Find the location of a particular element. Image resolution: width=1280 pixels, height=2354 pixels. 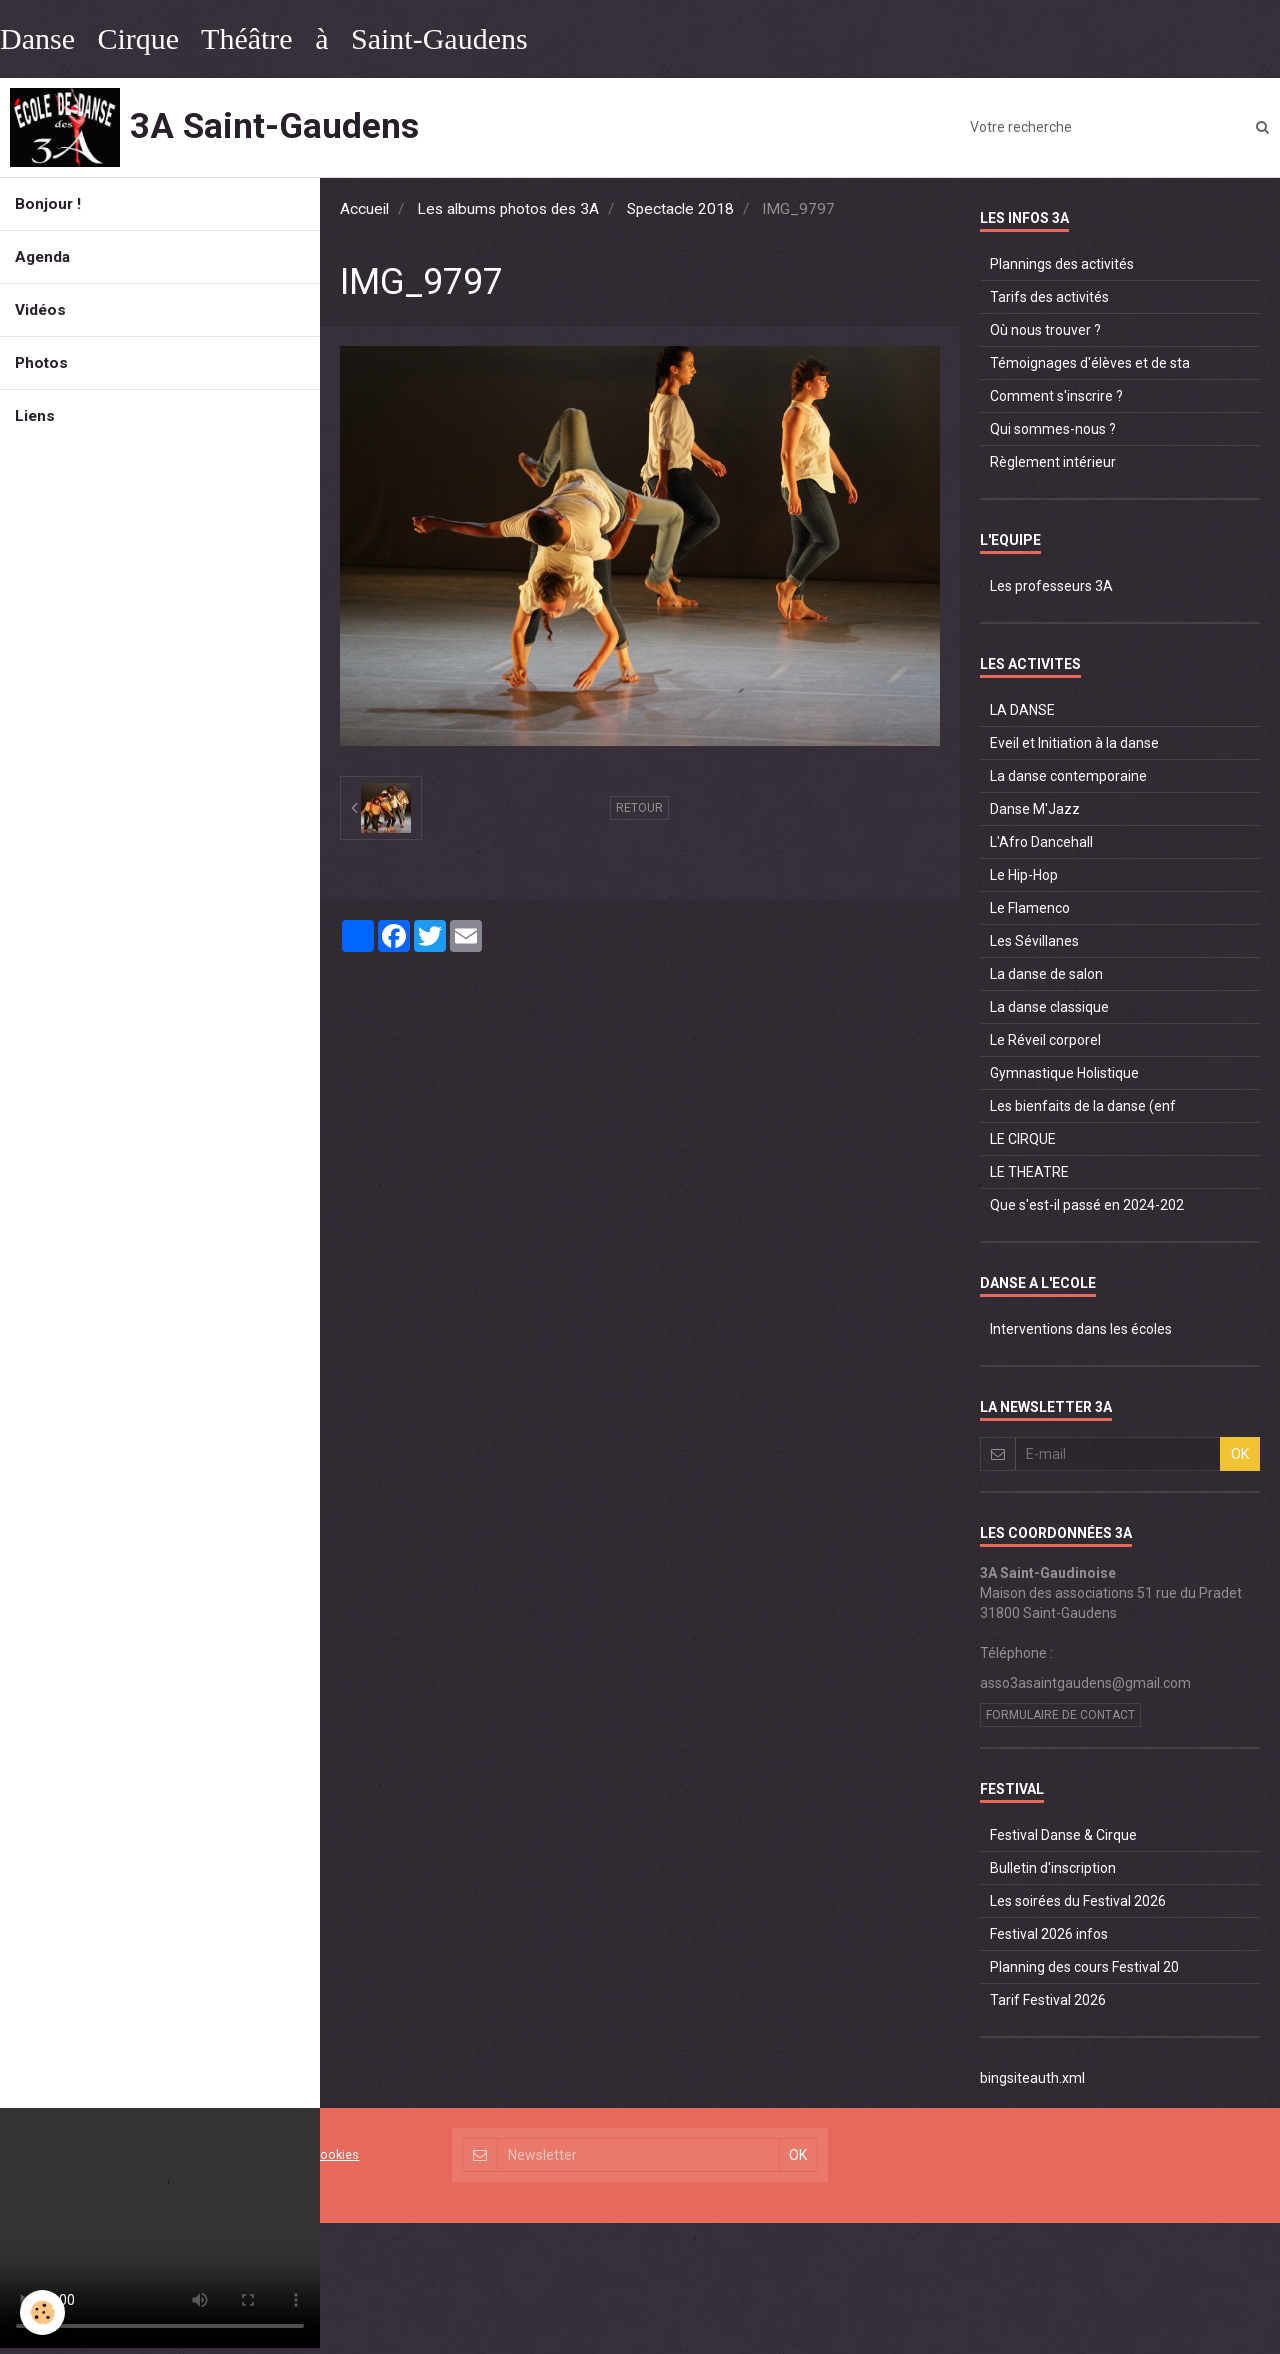

[Cookie] is located at coordinates (42, 2312).